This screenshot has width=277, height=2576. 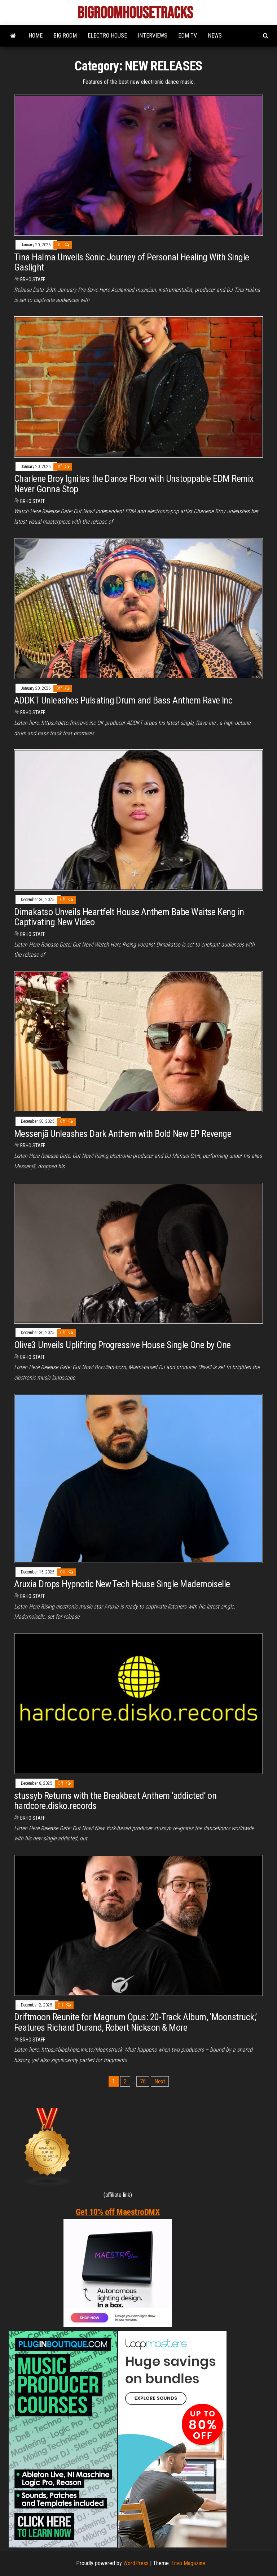 What do you see at coordinates (159, 2081) in the screenshot?
I see `Next` at bounding box center [159, 2081].